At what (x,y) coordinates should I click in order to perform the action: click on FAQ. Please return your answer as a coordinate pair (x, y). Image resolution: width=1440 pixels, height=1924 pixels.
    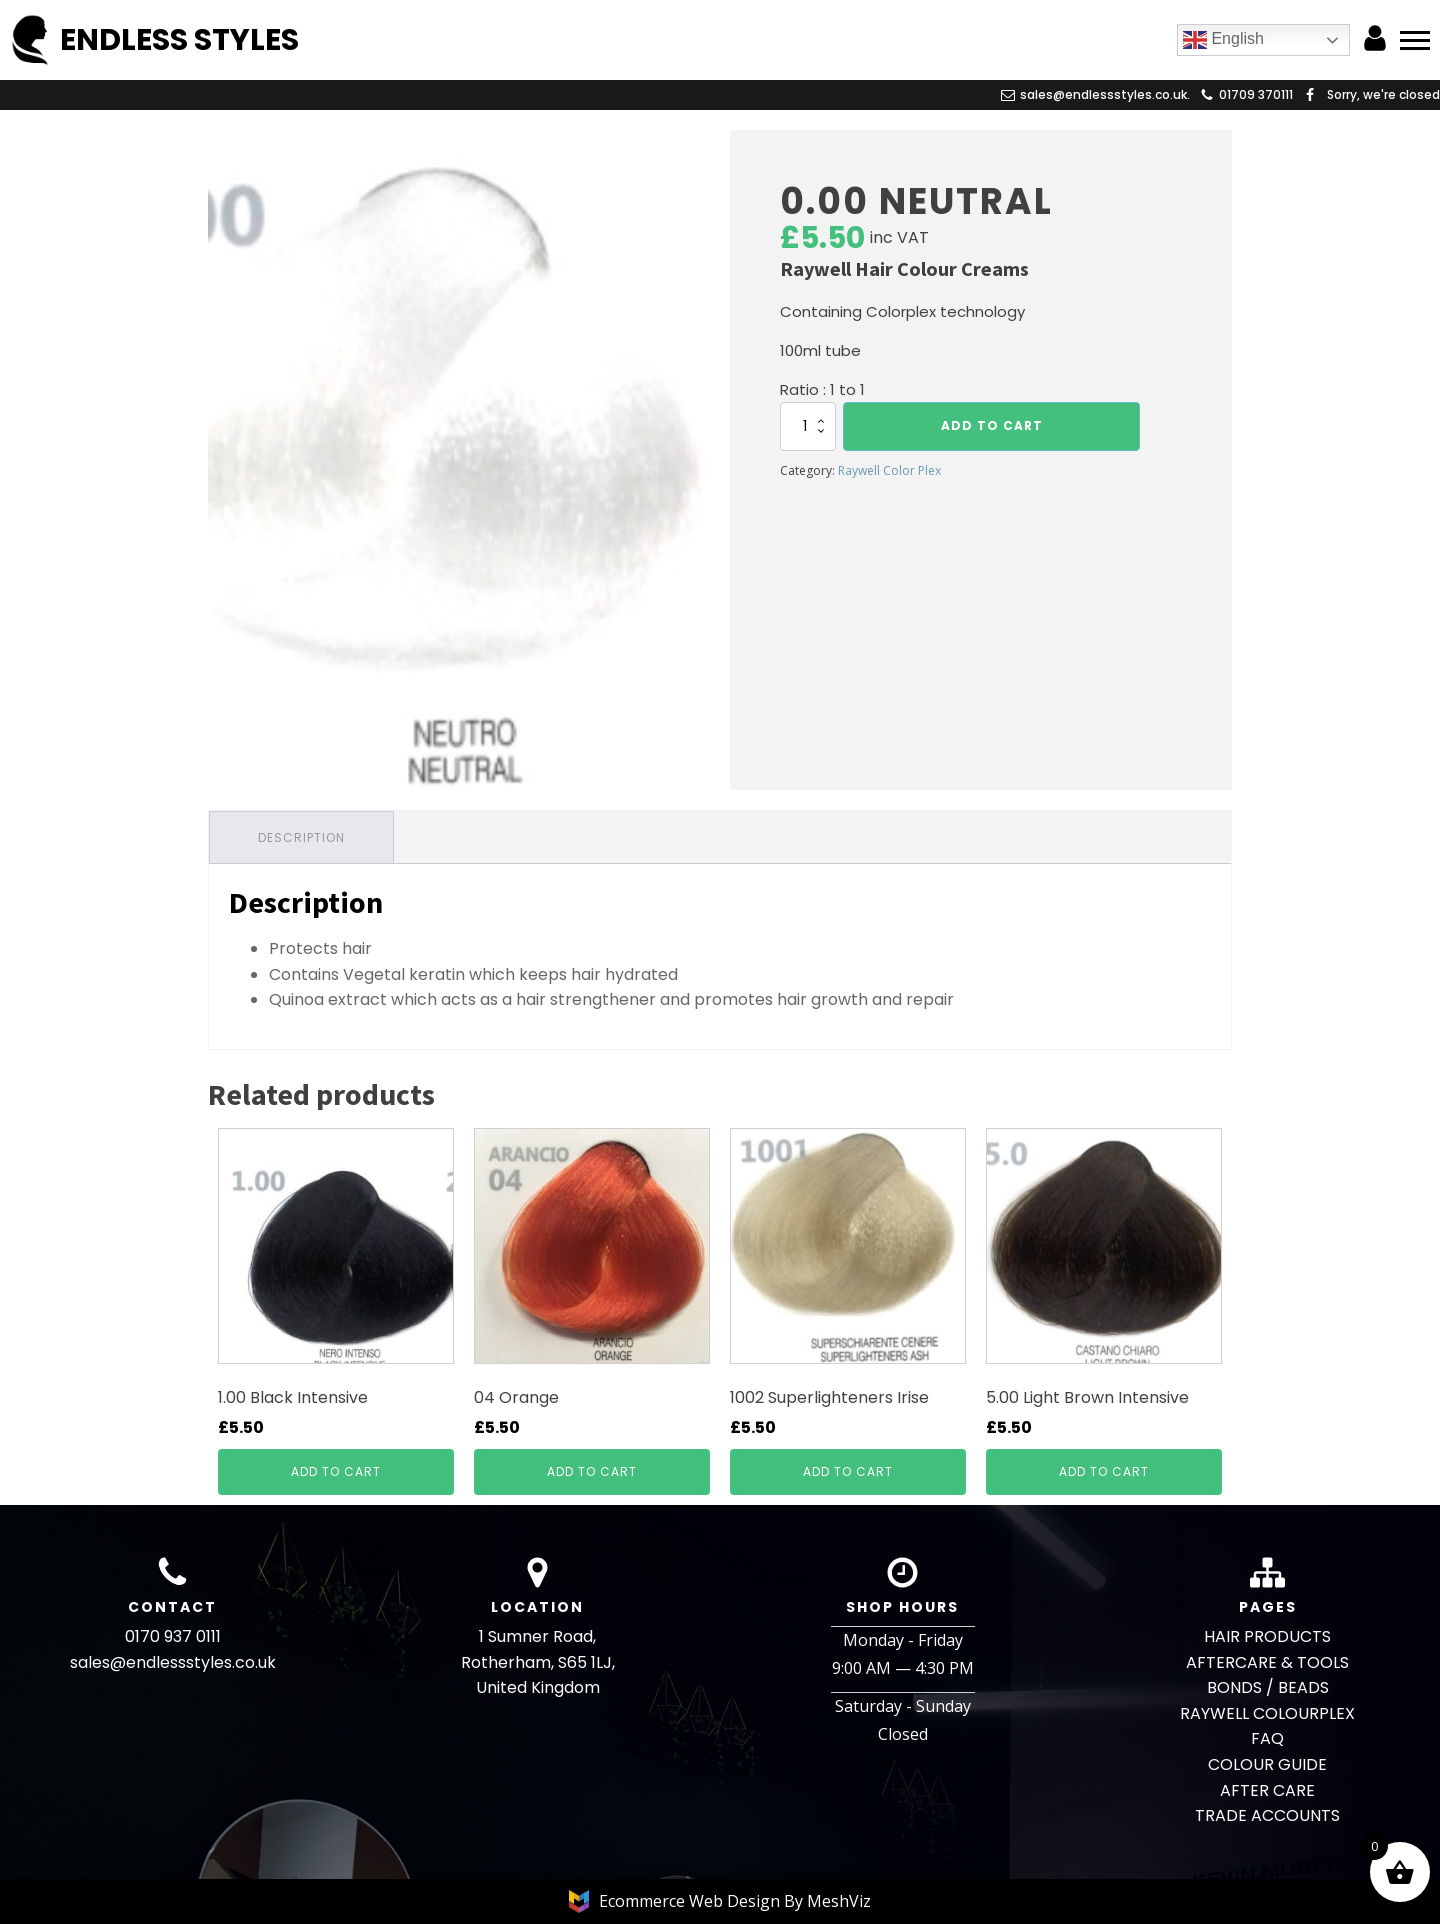
    Looking at the image, I should click on (1267, 1738).